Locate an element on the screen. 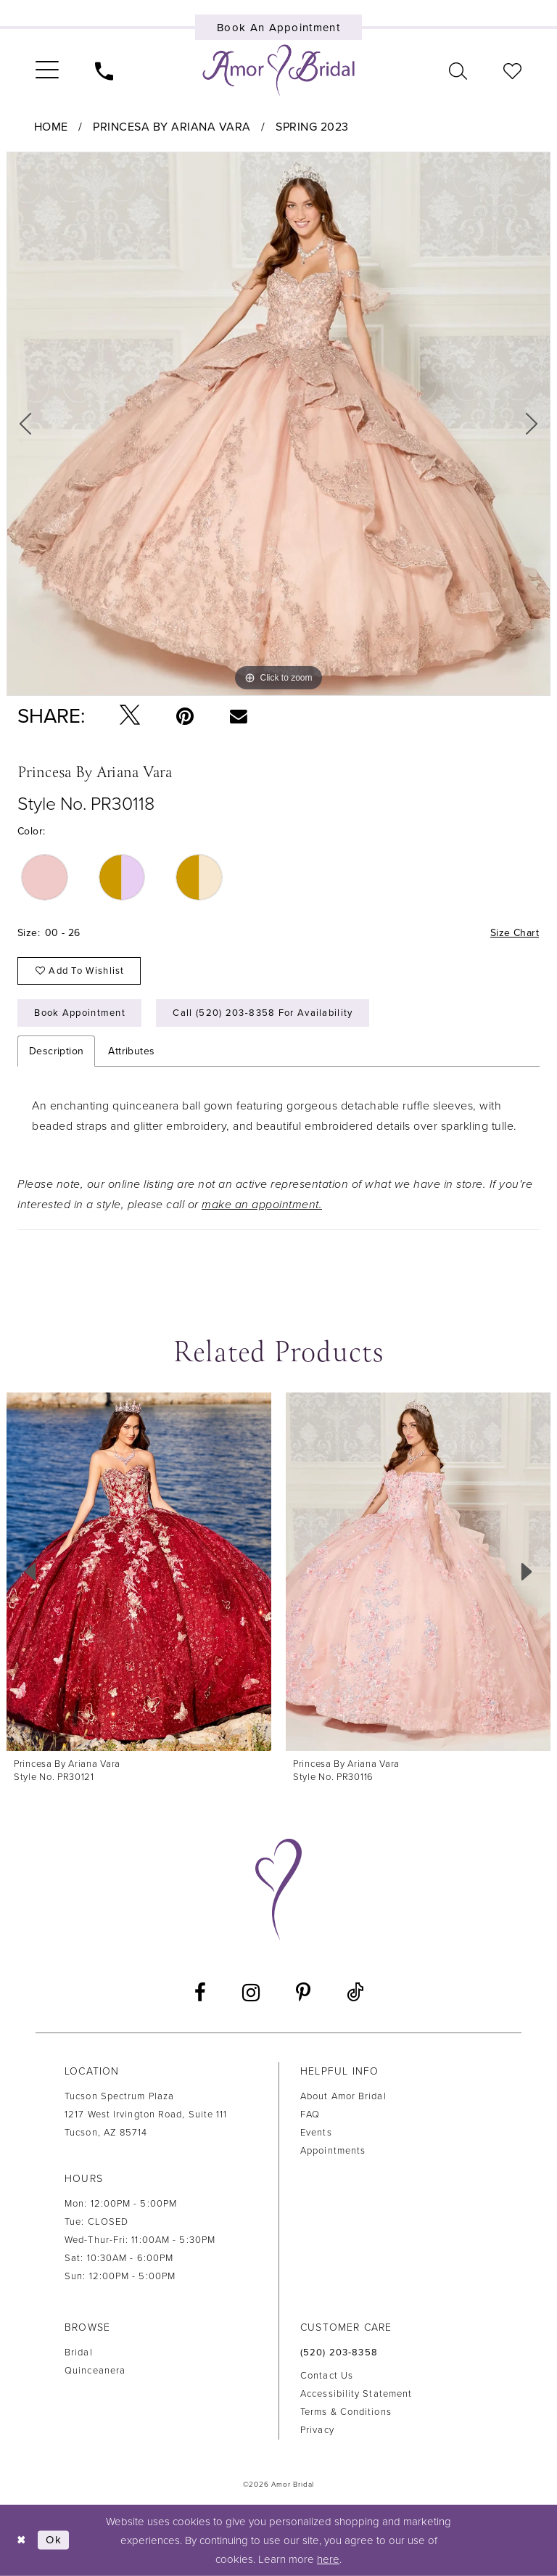  Call (520) 203‑8358 for Availability is located at coordinates (262, 1013).